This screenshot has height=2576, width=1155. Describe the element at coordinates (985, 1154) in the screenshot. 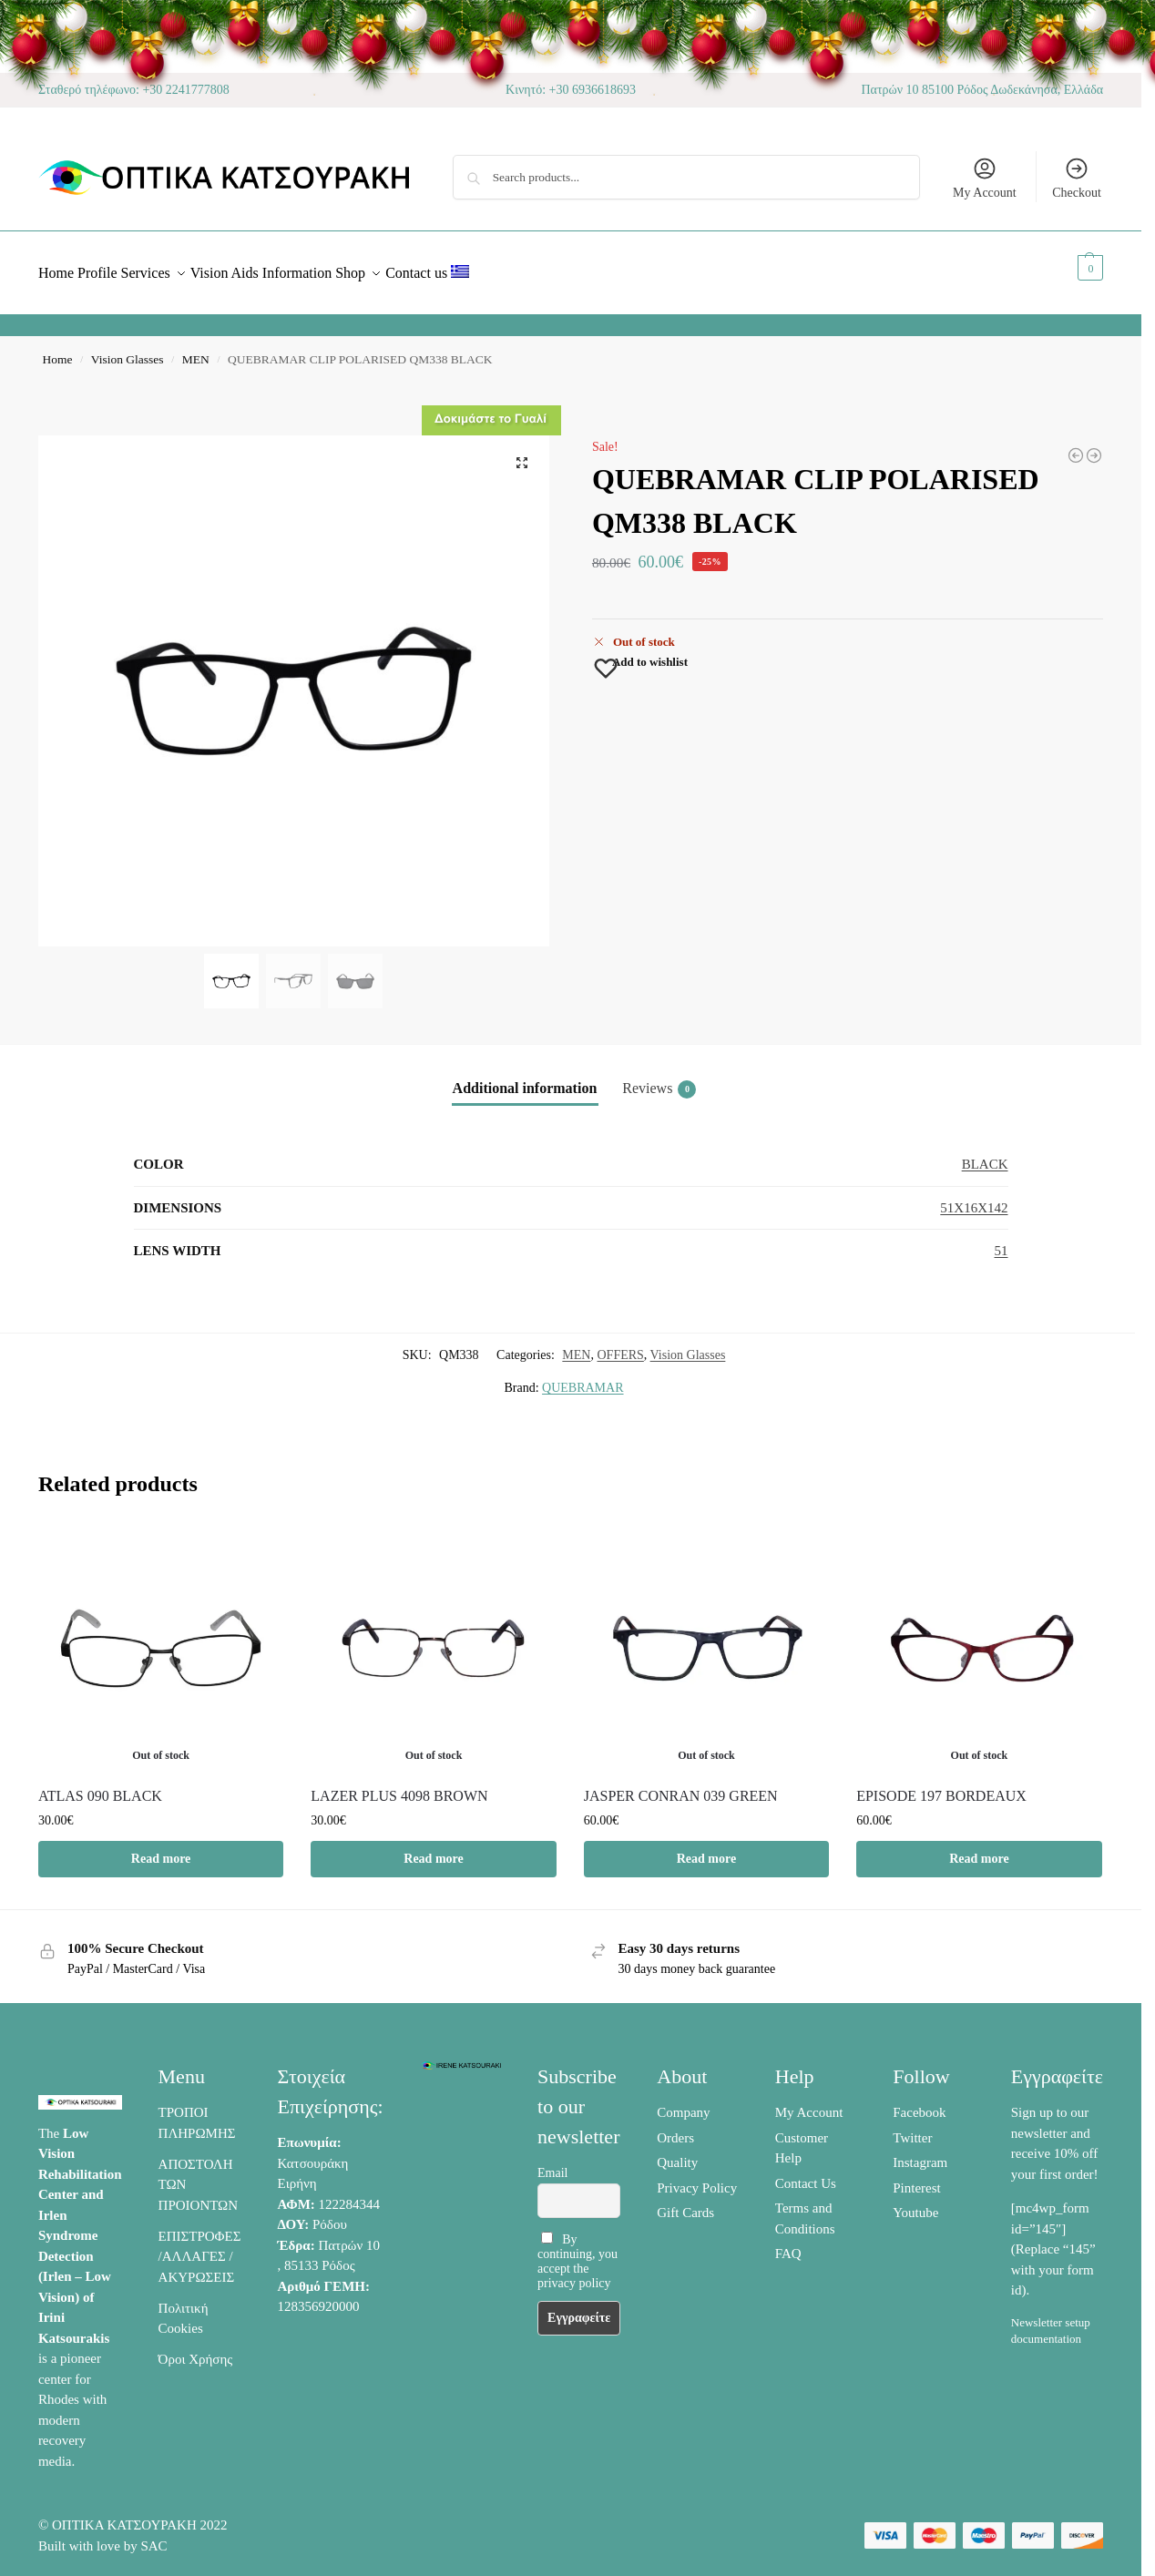

I see `BLACK` at that location.